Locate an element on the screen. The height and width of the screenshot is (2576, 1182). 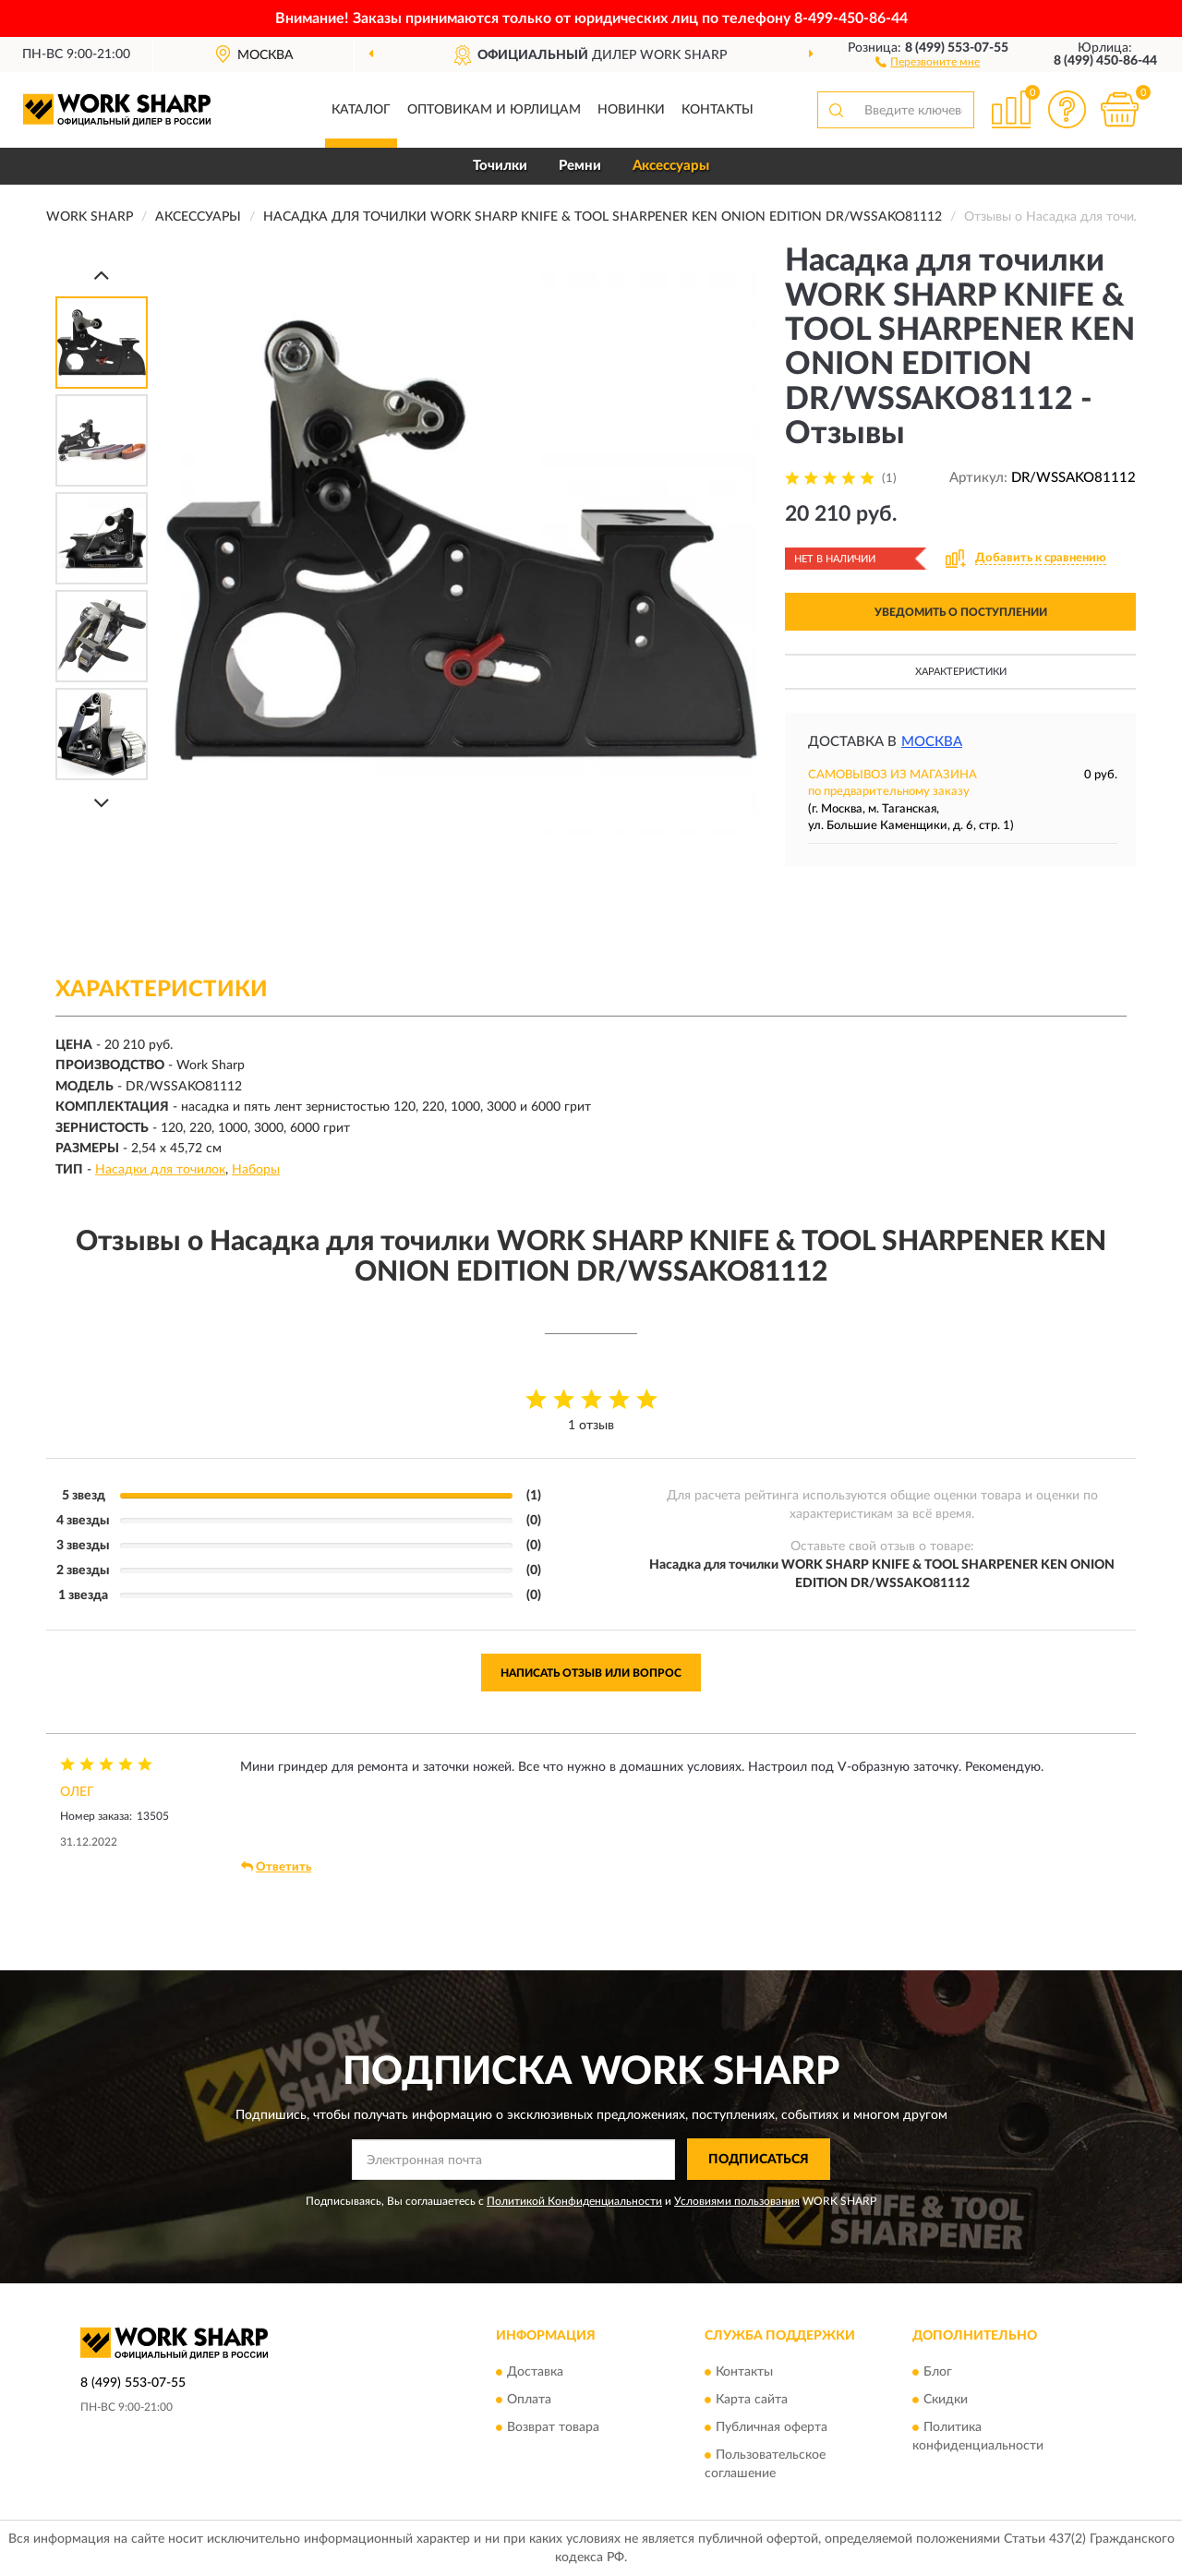
Аксессуары is located at coordinates (671, 166).